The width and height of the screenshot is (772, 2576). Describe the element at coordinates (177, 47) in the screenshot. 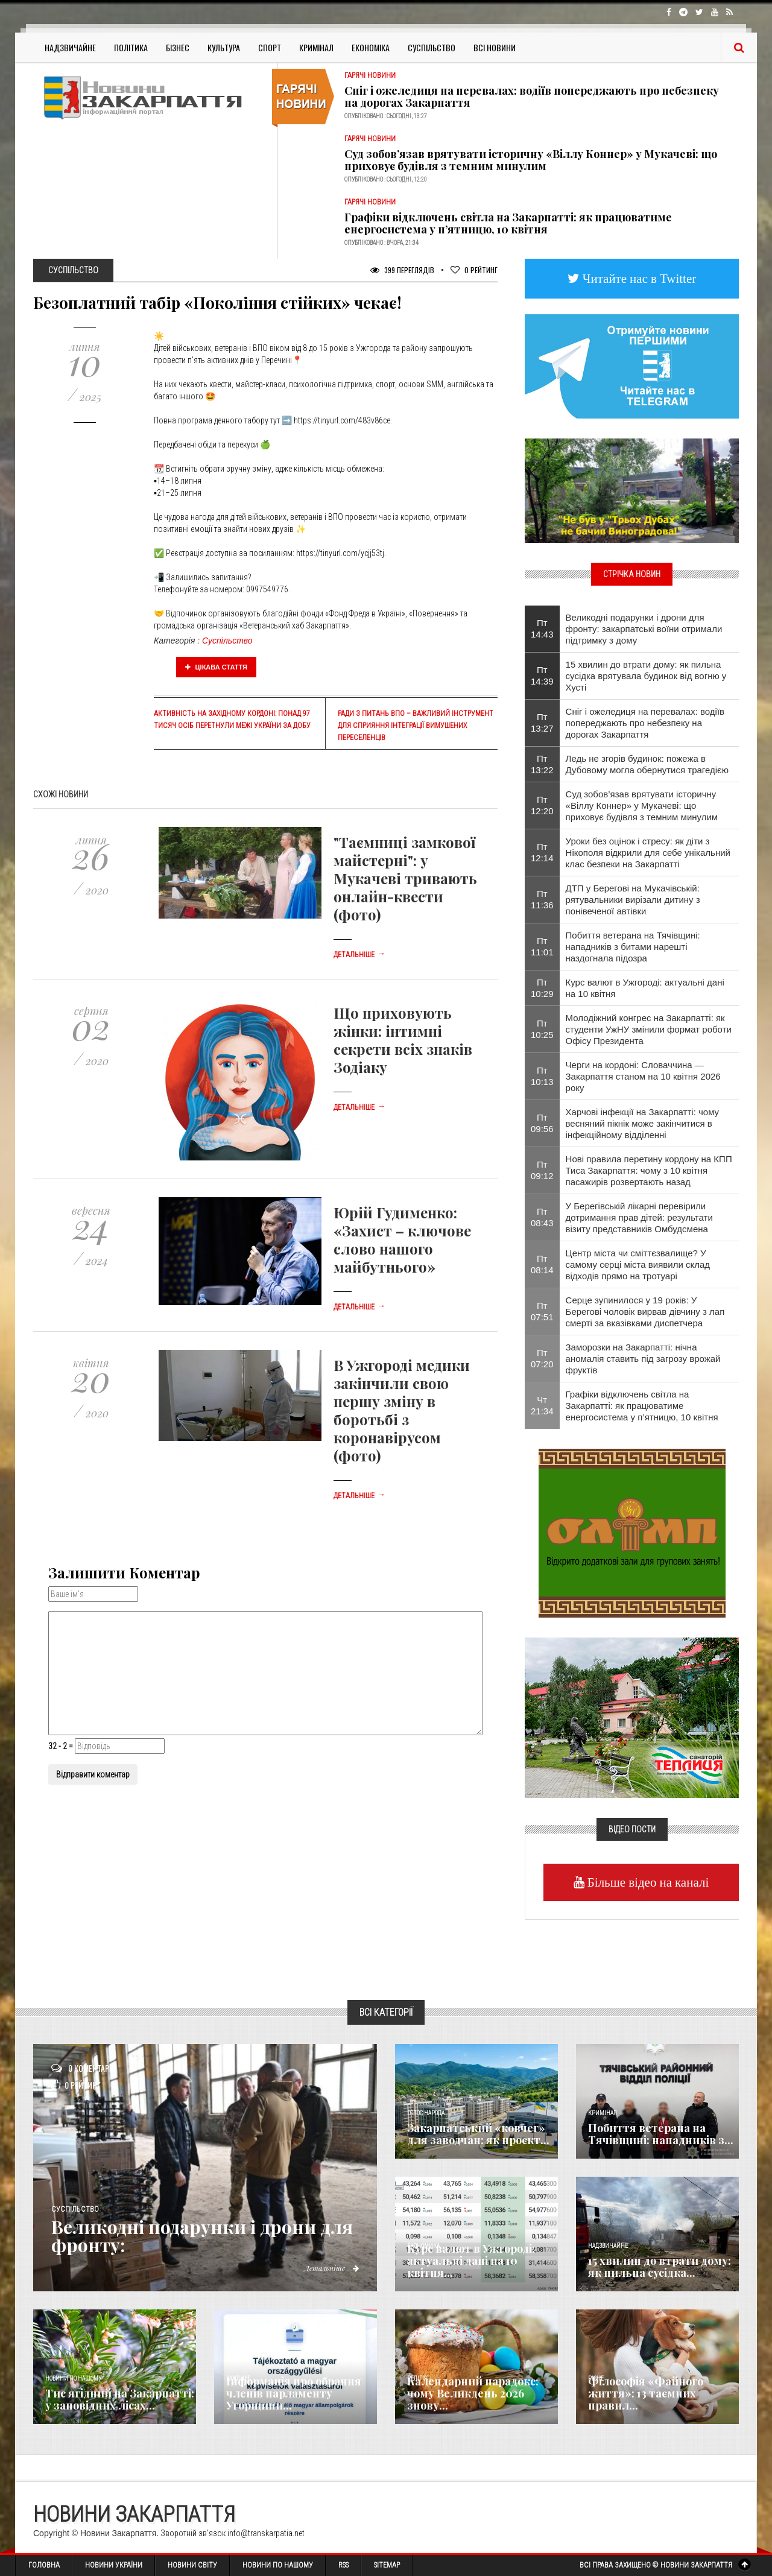

I see `Бізнес` at that location.